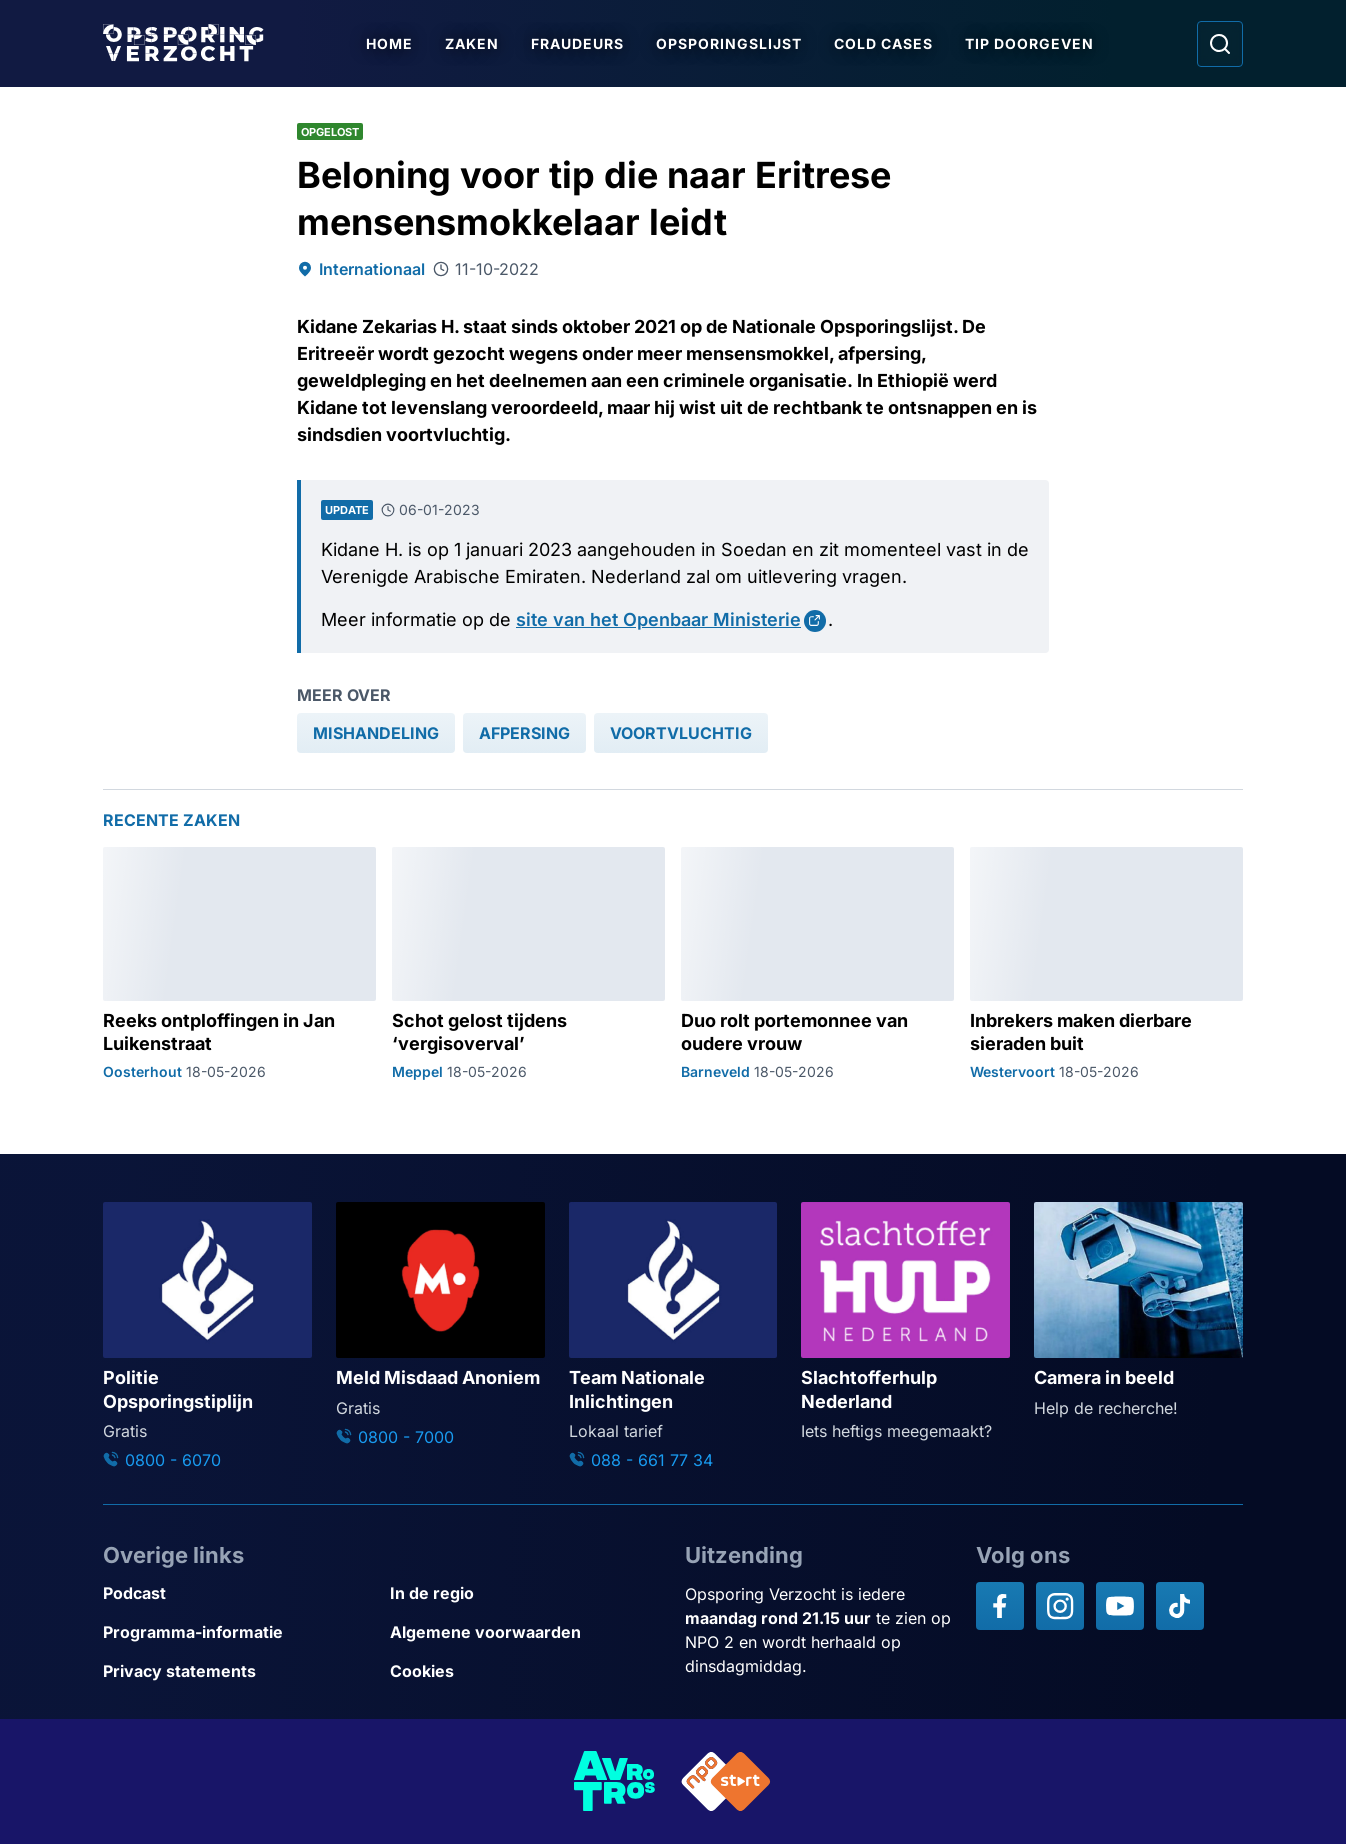  I want to click on [Link naar Cookies], so click(525, 1671).